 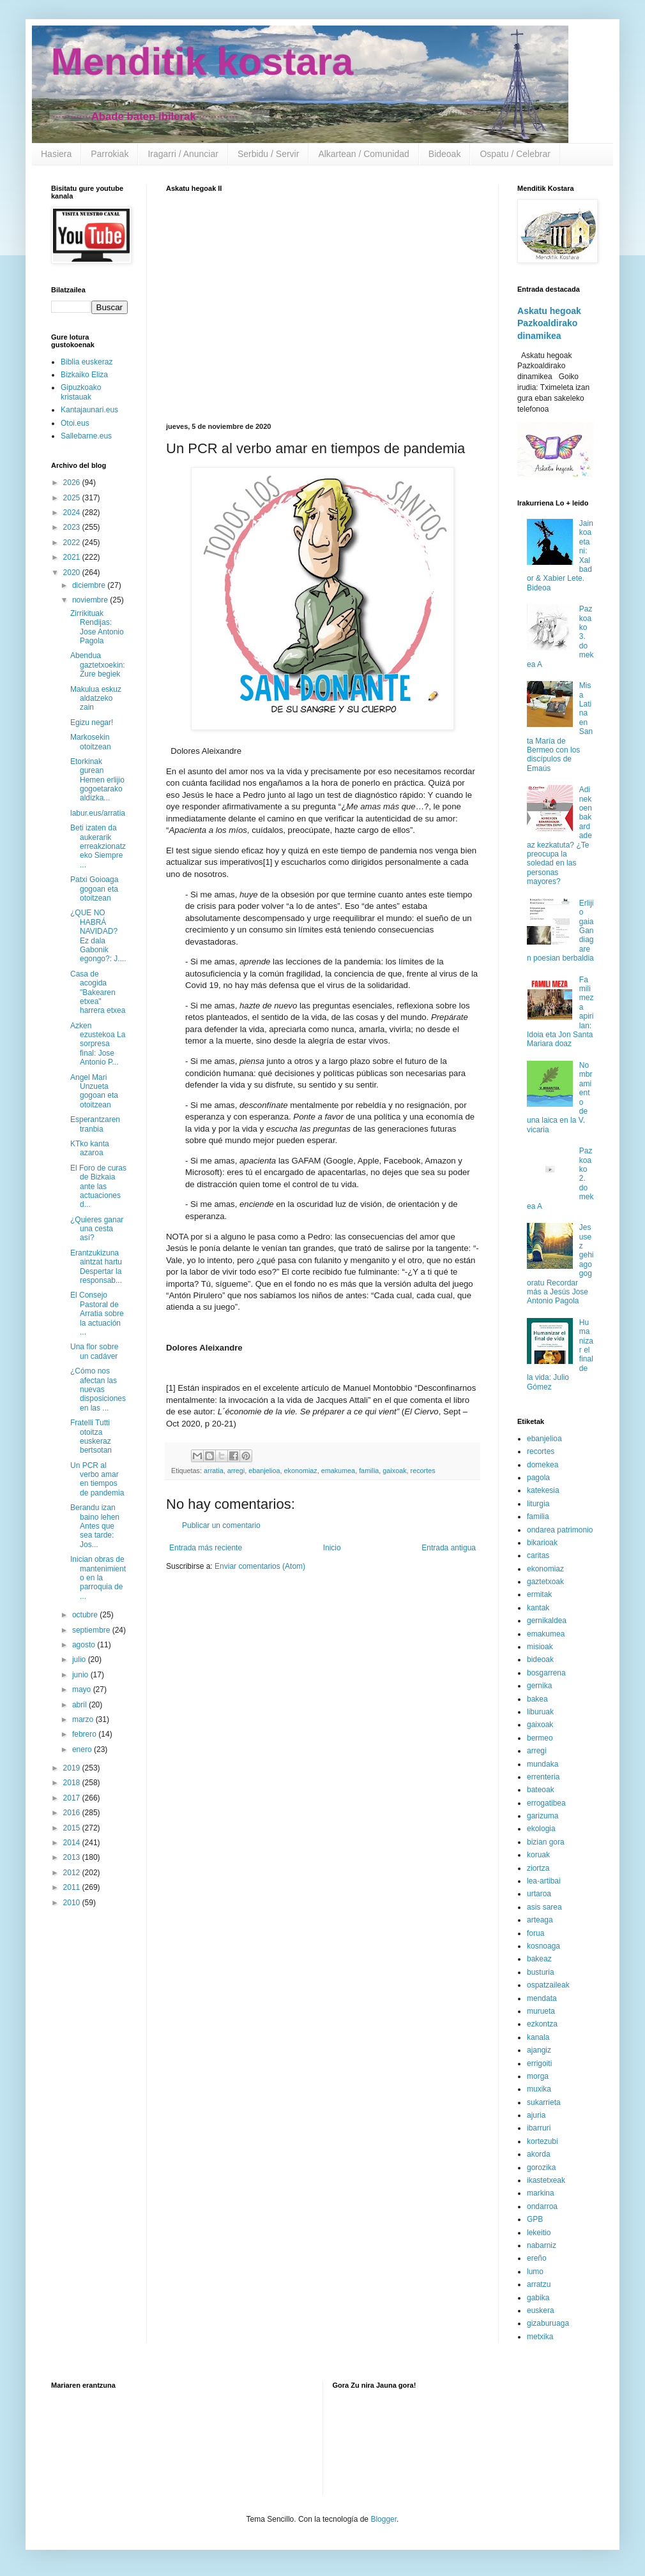 I want to click on Una flor sobre un cadáver, so click(x=94, y=1351).